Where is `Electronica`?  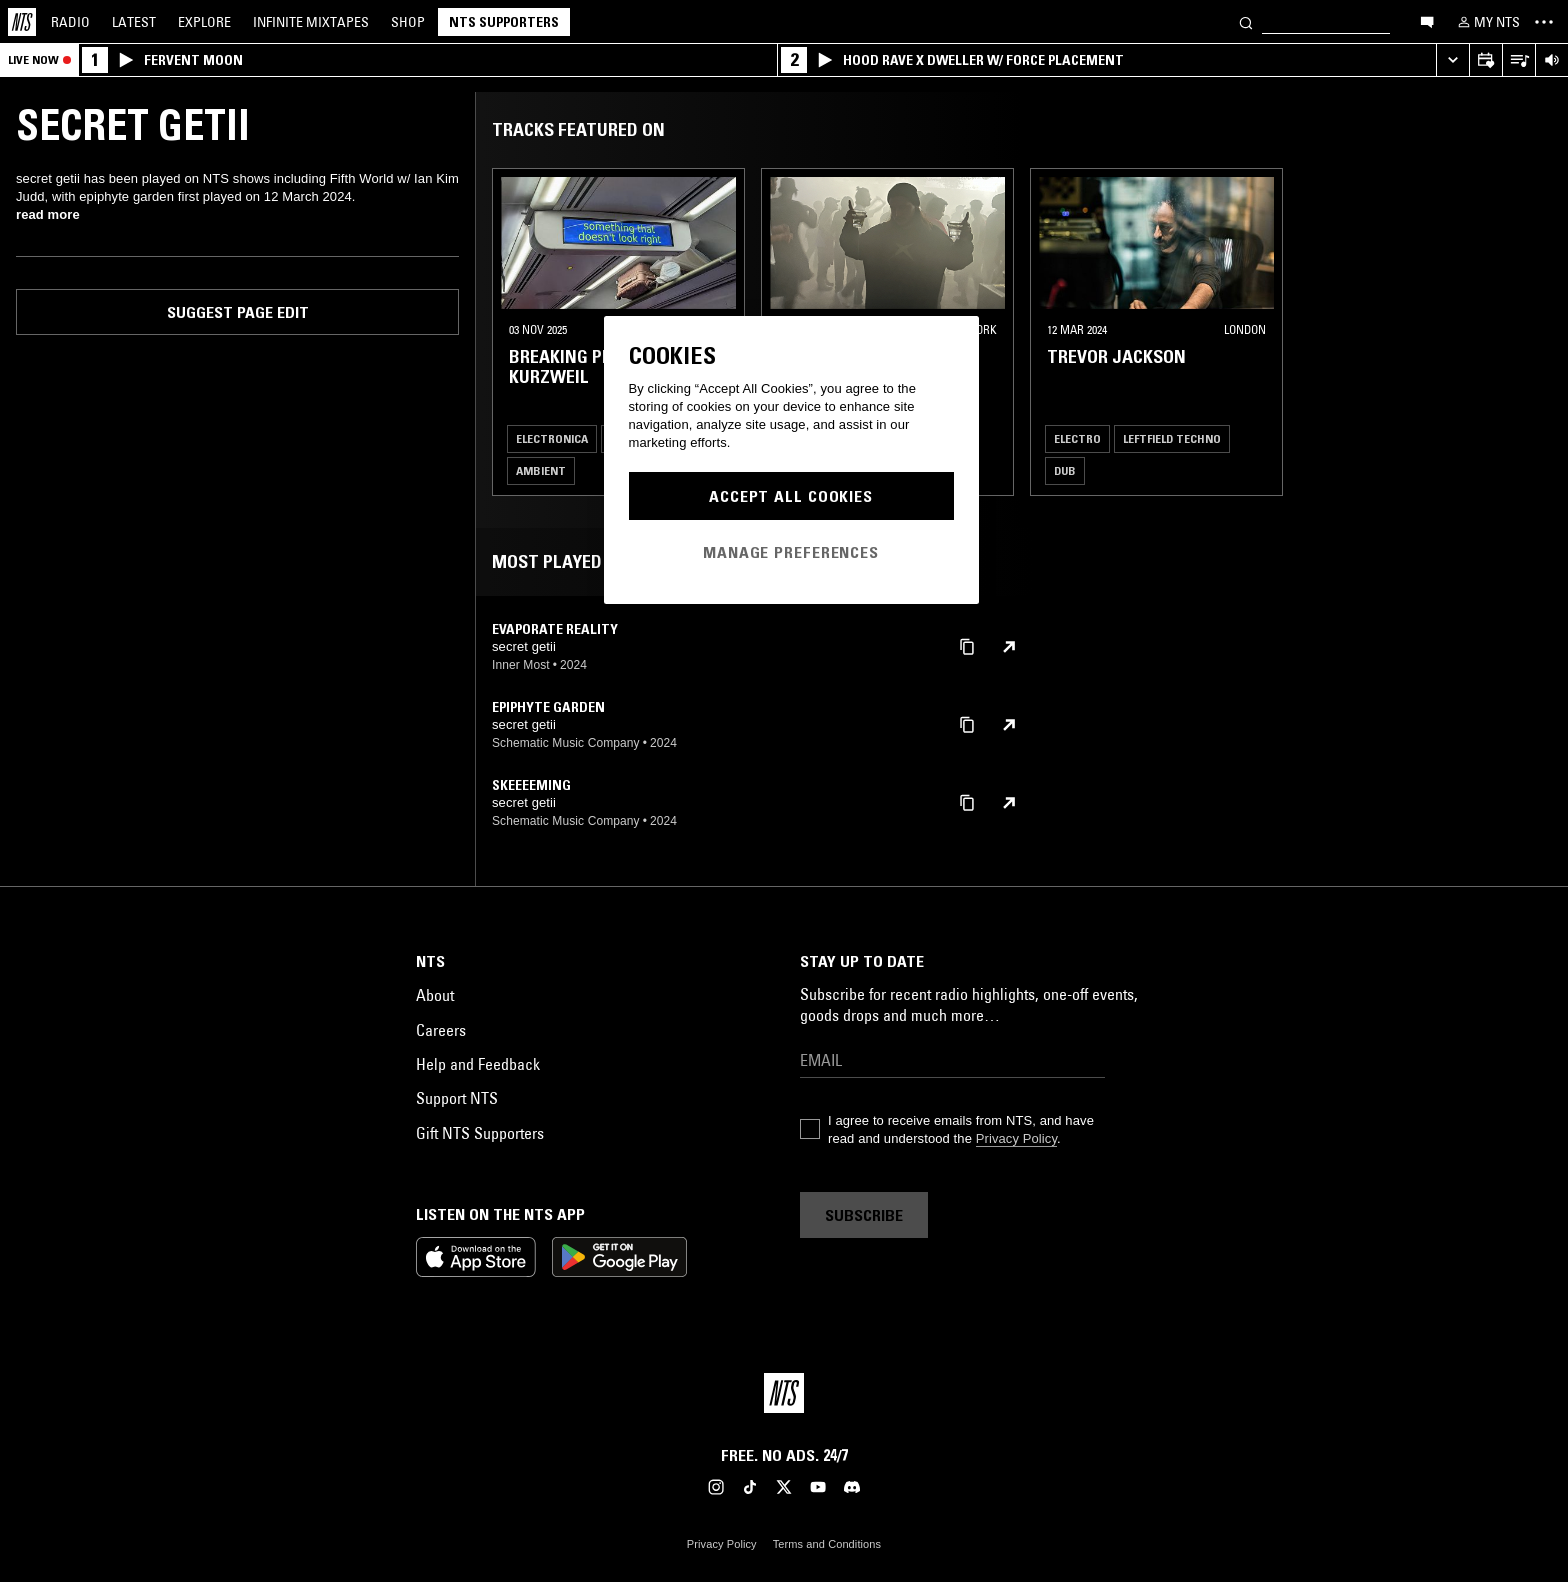
Electronica is located at coordinates (552, 438).